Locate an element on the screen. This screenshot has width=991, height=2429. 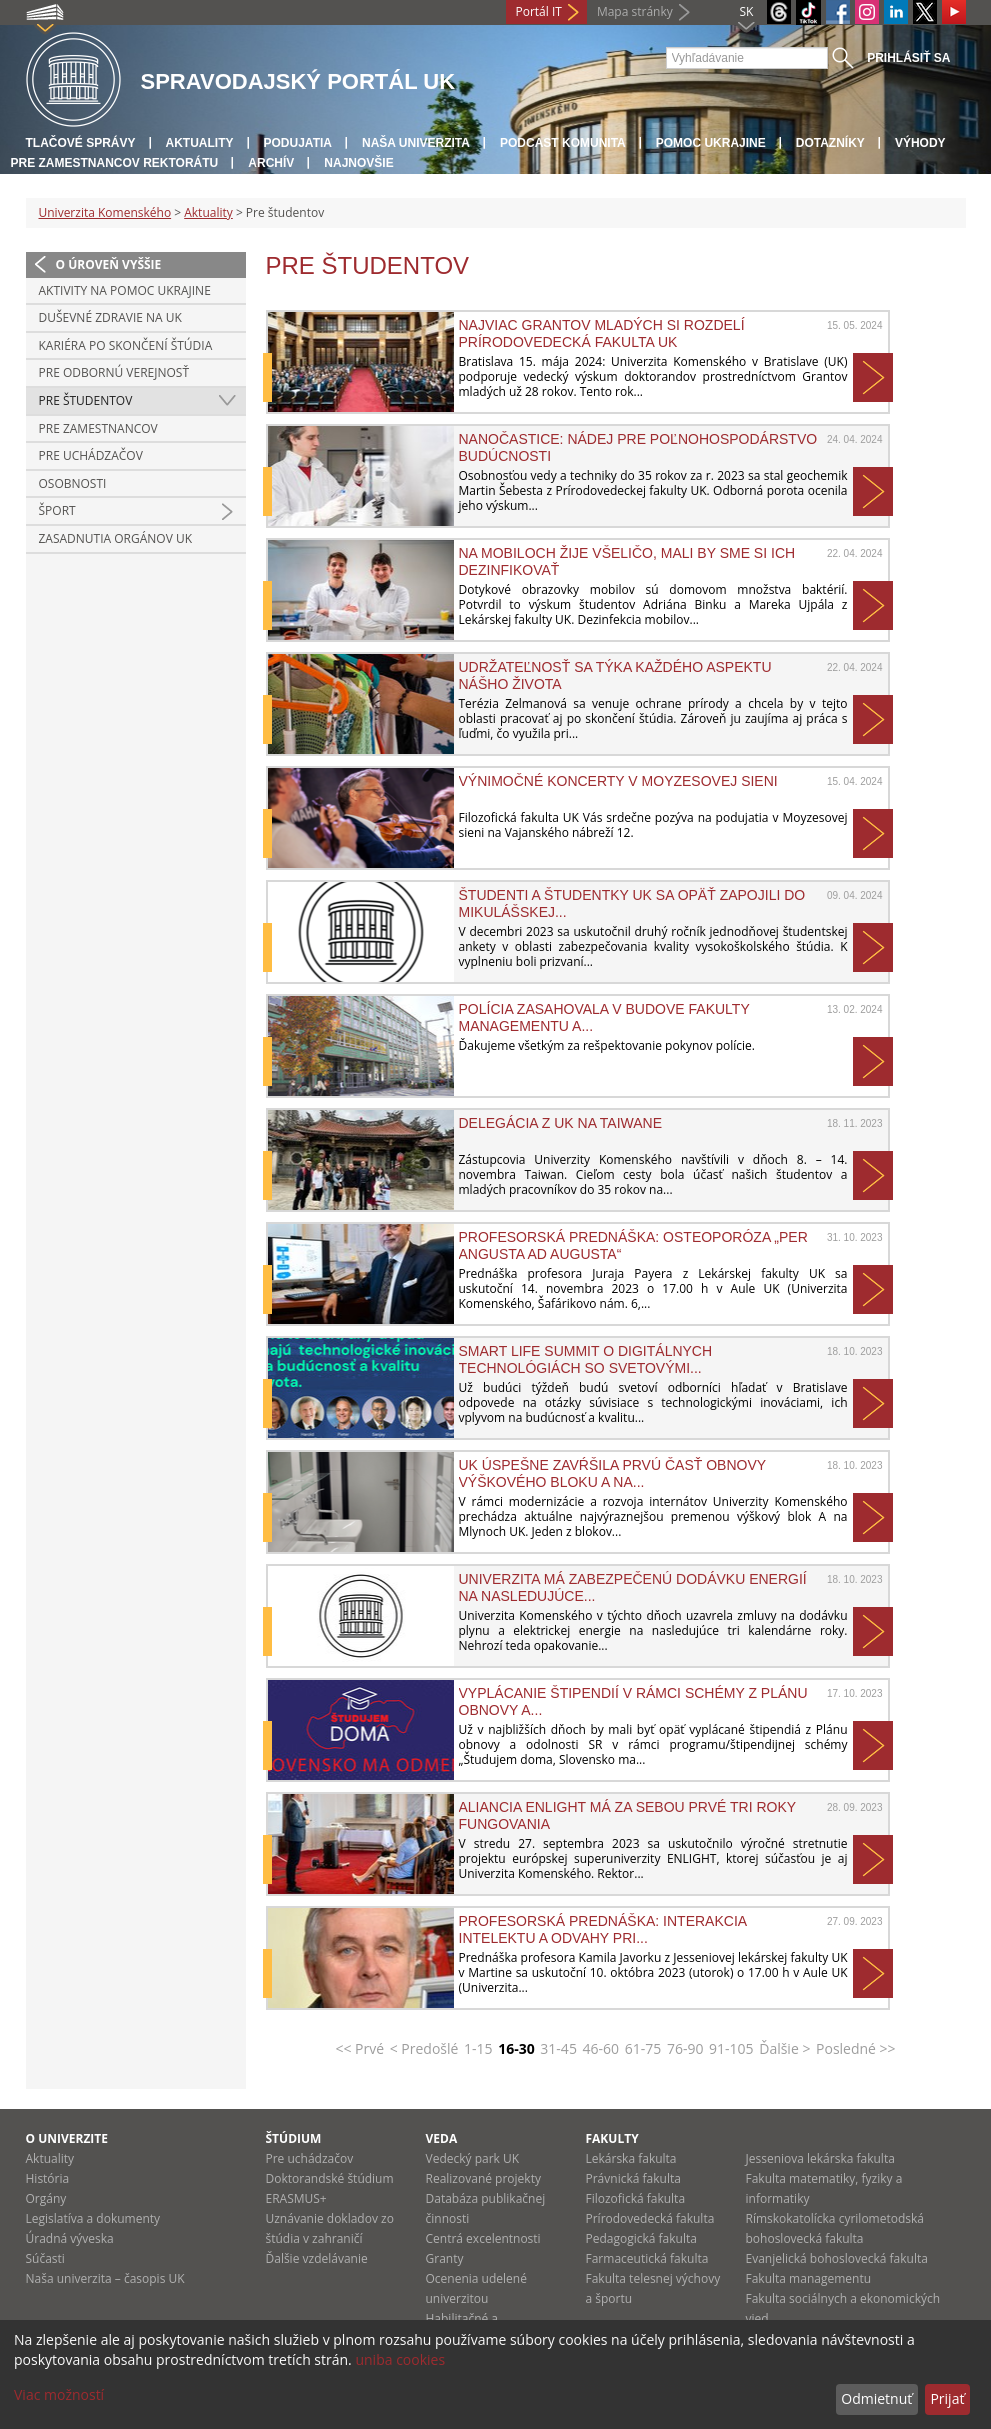
Vedecký park UK is located at coordinates (473, 2158).